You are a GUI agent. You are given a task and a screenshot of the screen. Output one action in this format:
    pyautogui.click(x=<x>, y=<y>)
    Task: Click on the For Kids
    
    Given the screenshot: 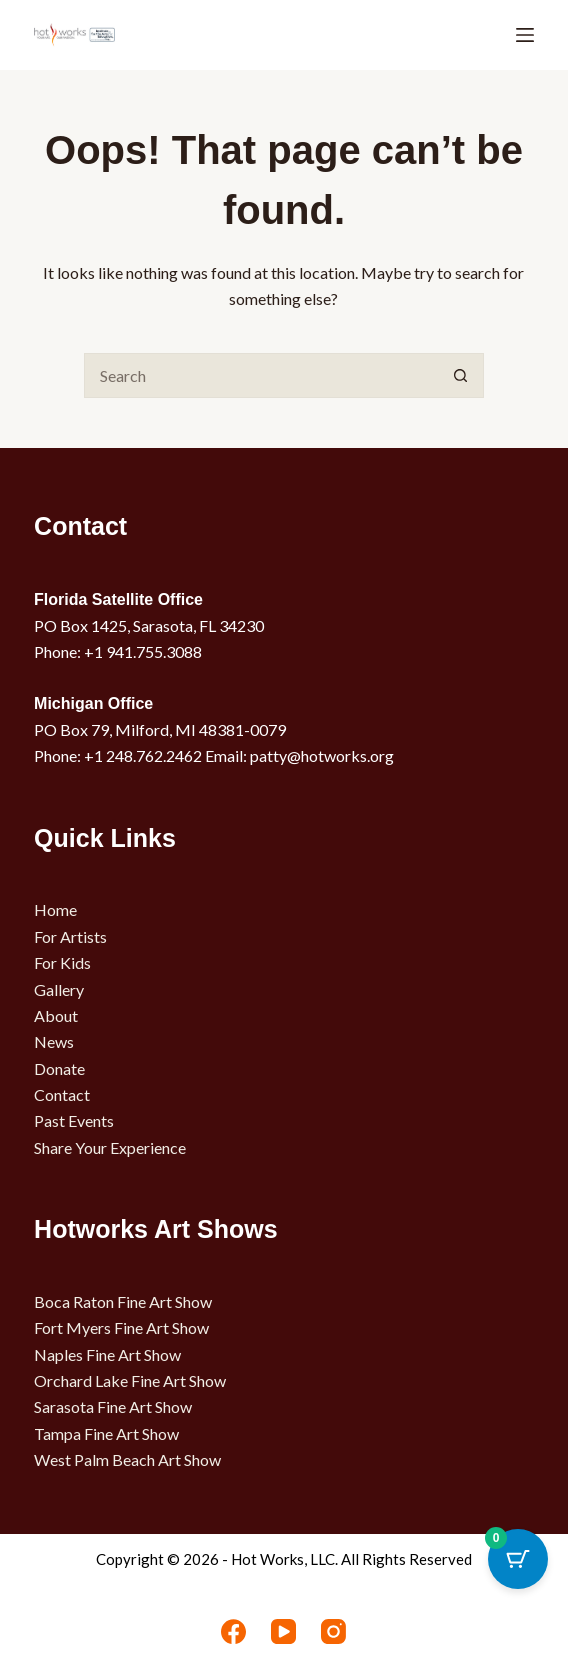 What is the action you would take?
    pyautogui.click(x=62, y=962)
    